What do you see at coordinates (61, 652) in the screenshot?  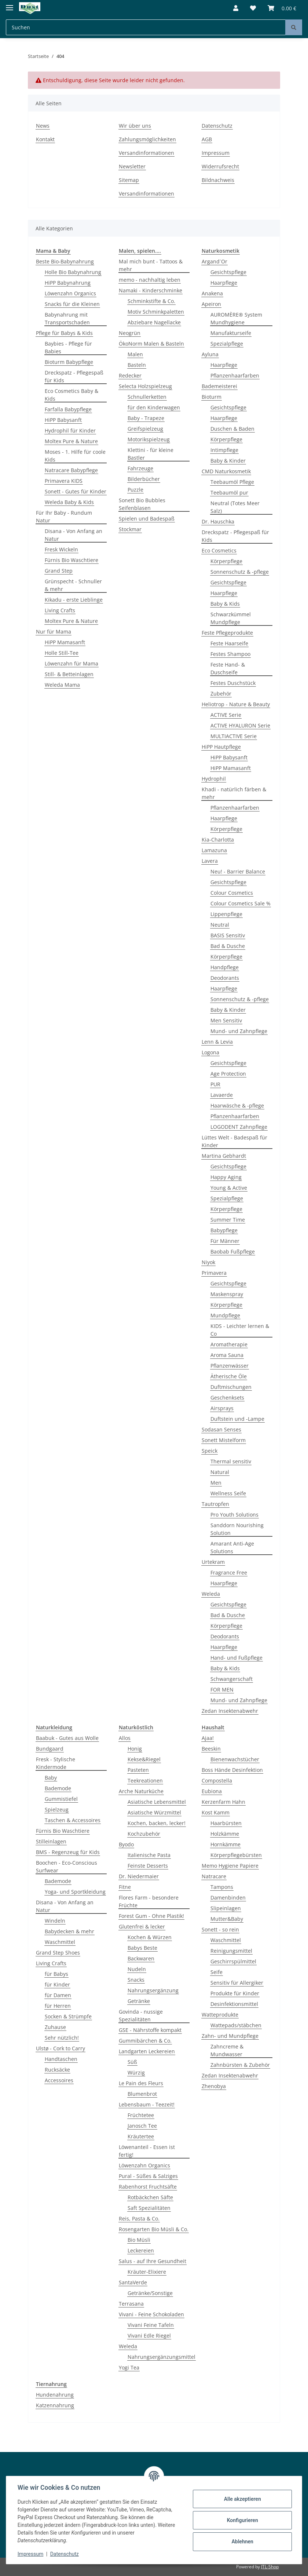 I see `Holle Still-Tee` at bounding box center [61, 652].